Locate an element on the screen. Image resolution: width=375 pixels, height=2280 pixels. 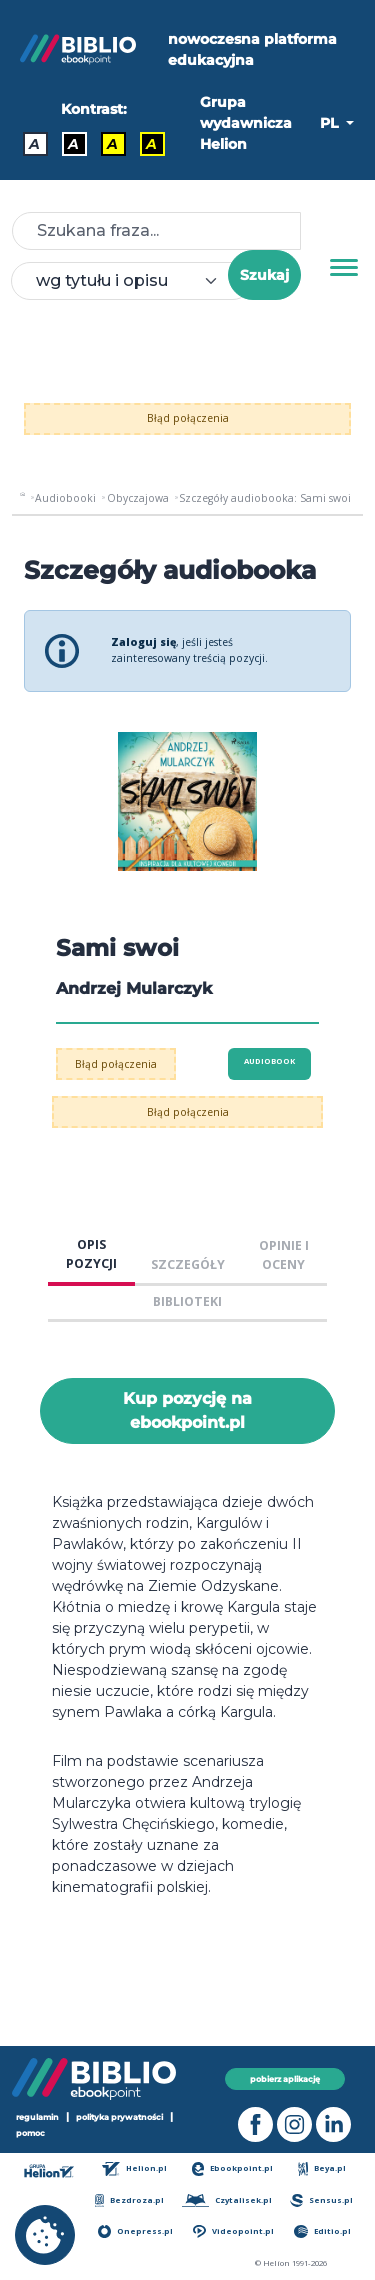
A [Kontrast - Żółty tekst na czarnym tle] is located at coordinates (151, 144).